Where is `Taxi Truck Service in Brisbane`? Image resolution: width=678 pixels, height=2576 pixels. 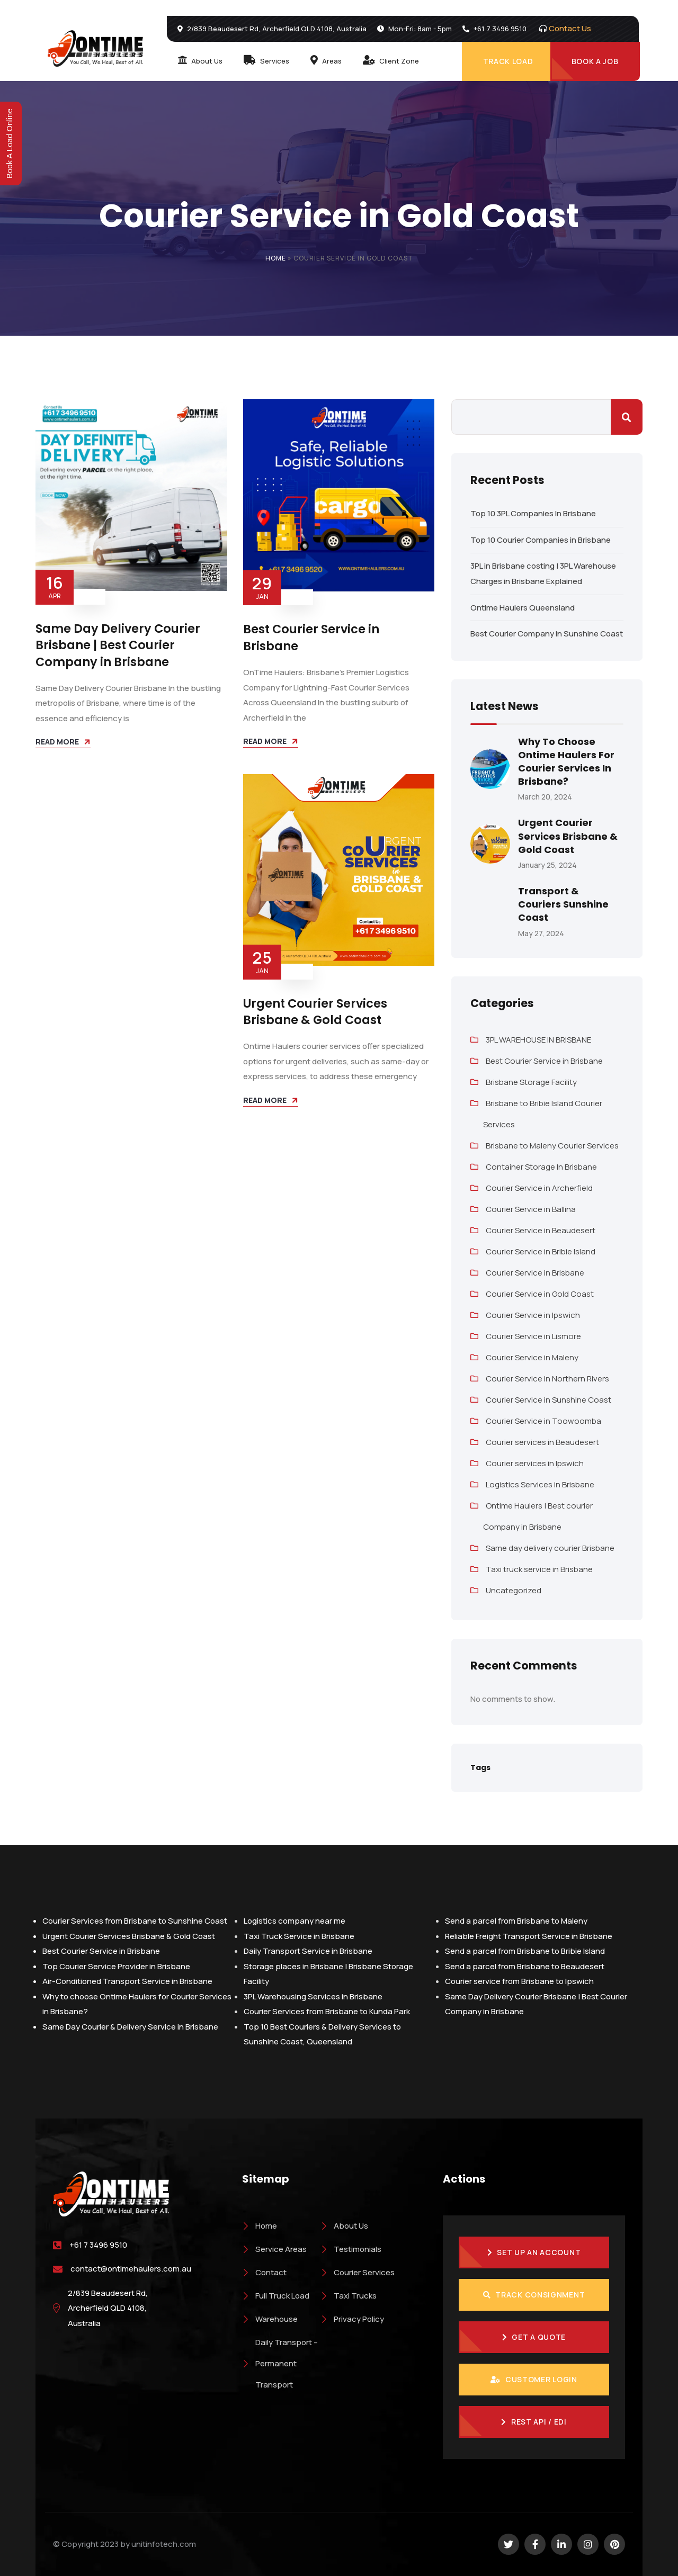
Taxi Truck Service in Brisbane is located at coordinates (299, 1936).